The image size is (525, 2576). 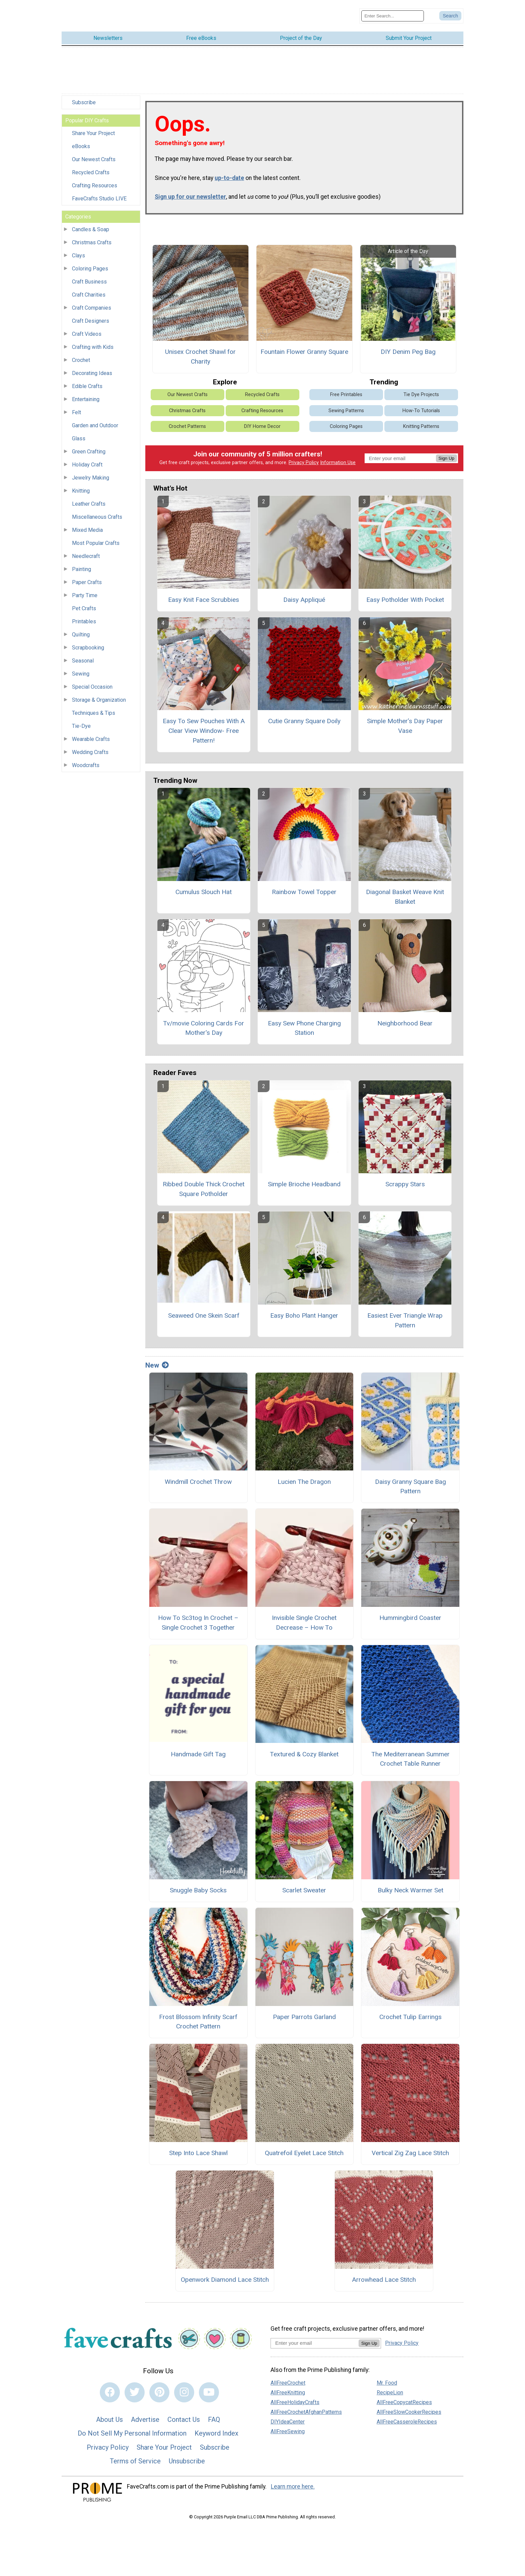 I want to click on Knitting, so click(x=81, y=487).